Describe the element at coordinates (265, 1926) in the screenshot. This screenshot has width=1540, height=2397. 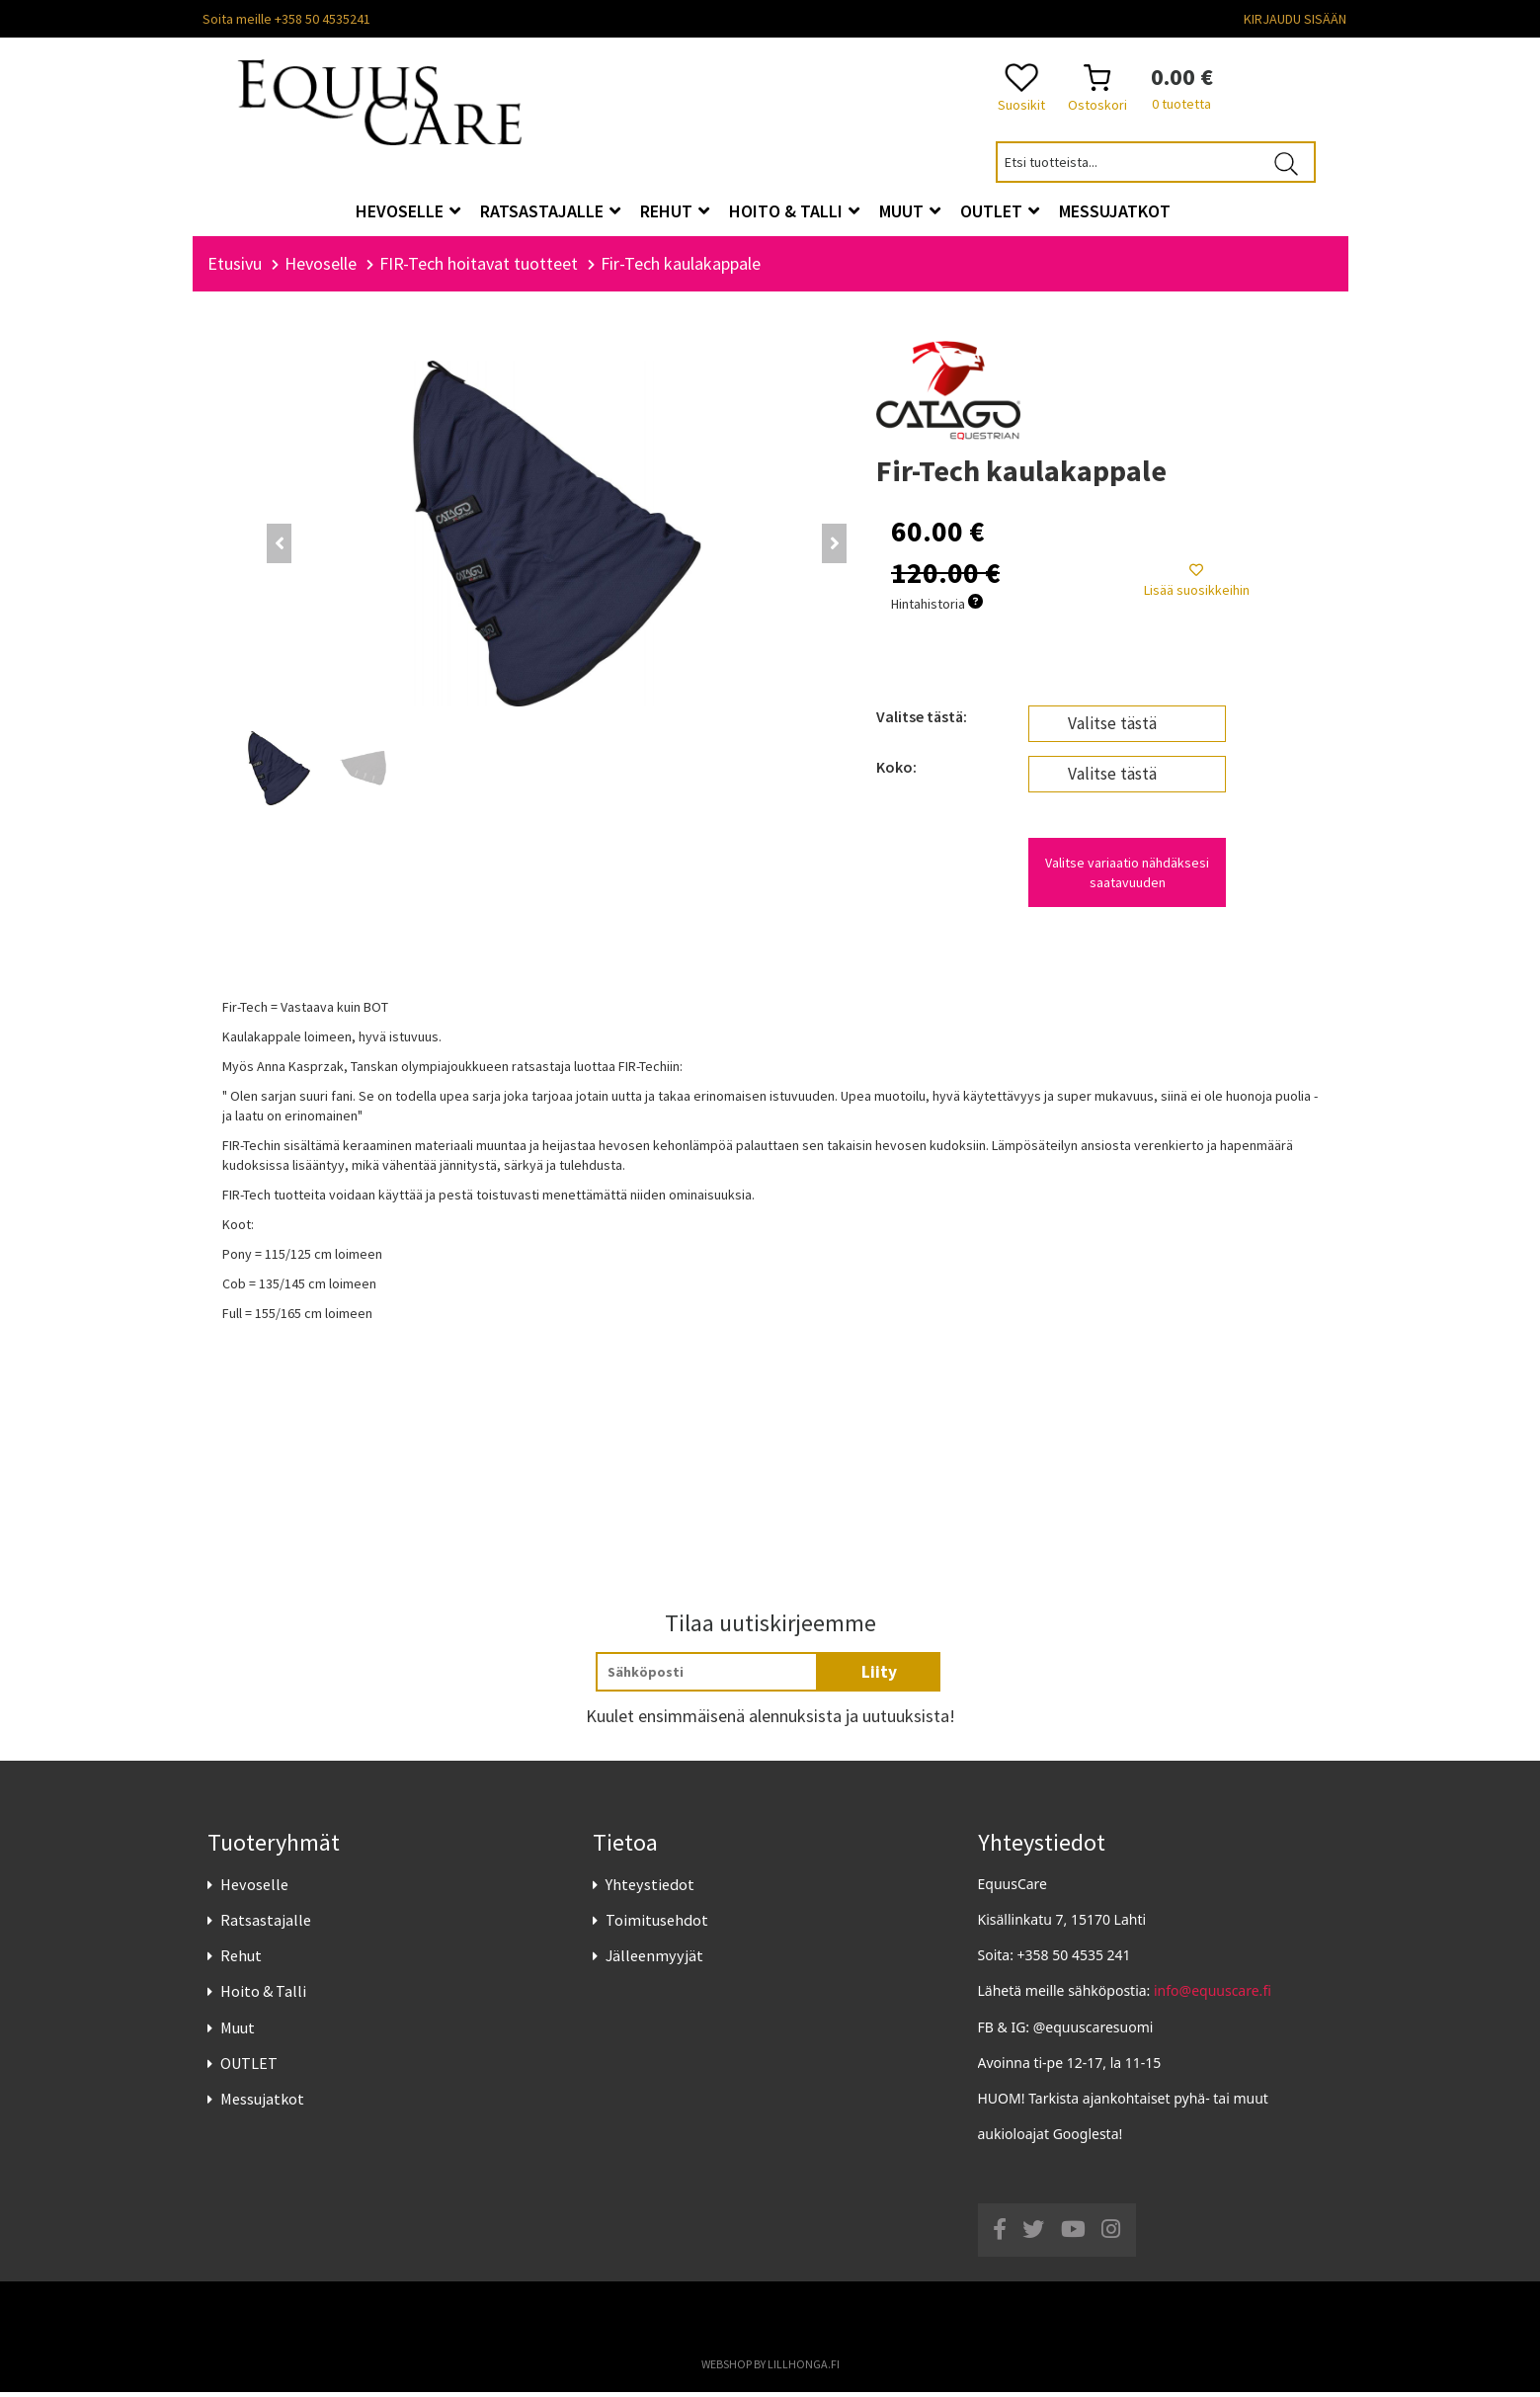
I see `Ratsastajalle` at that location.